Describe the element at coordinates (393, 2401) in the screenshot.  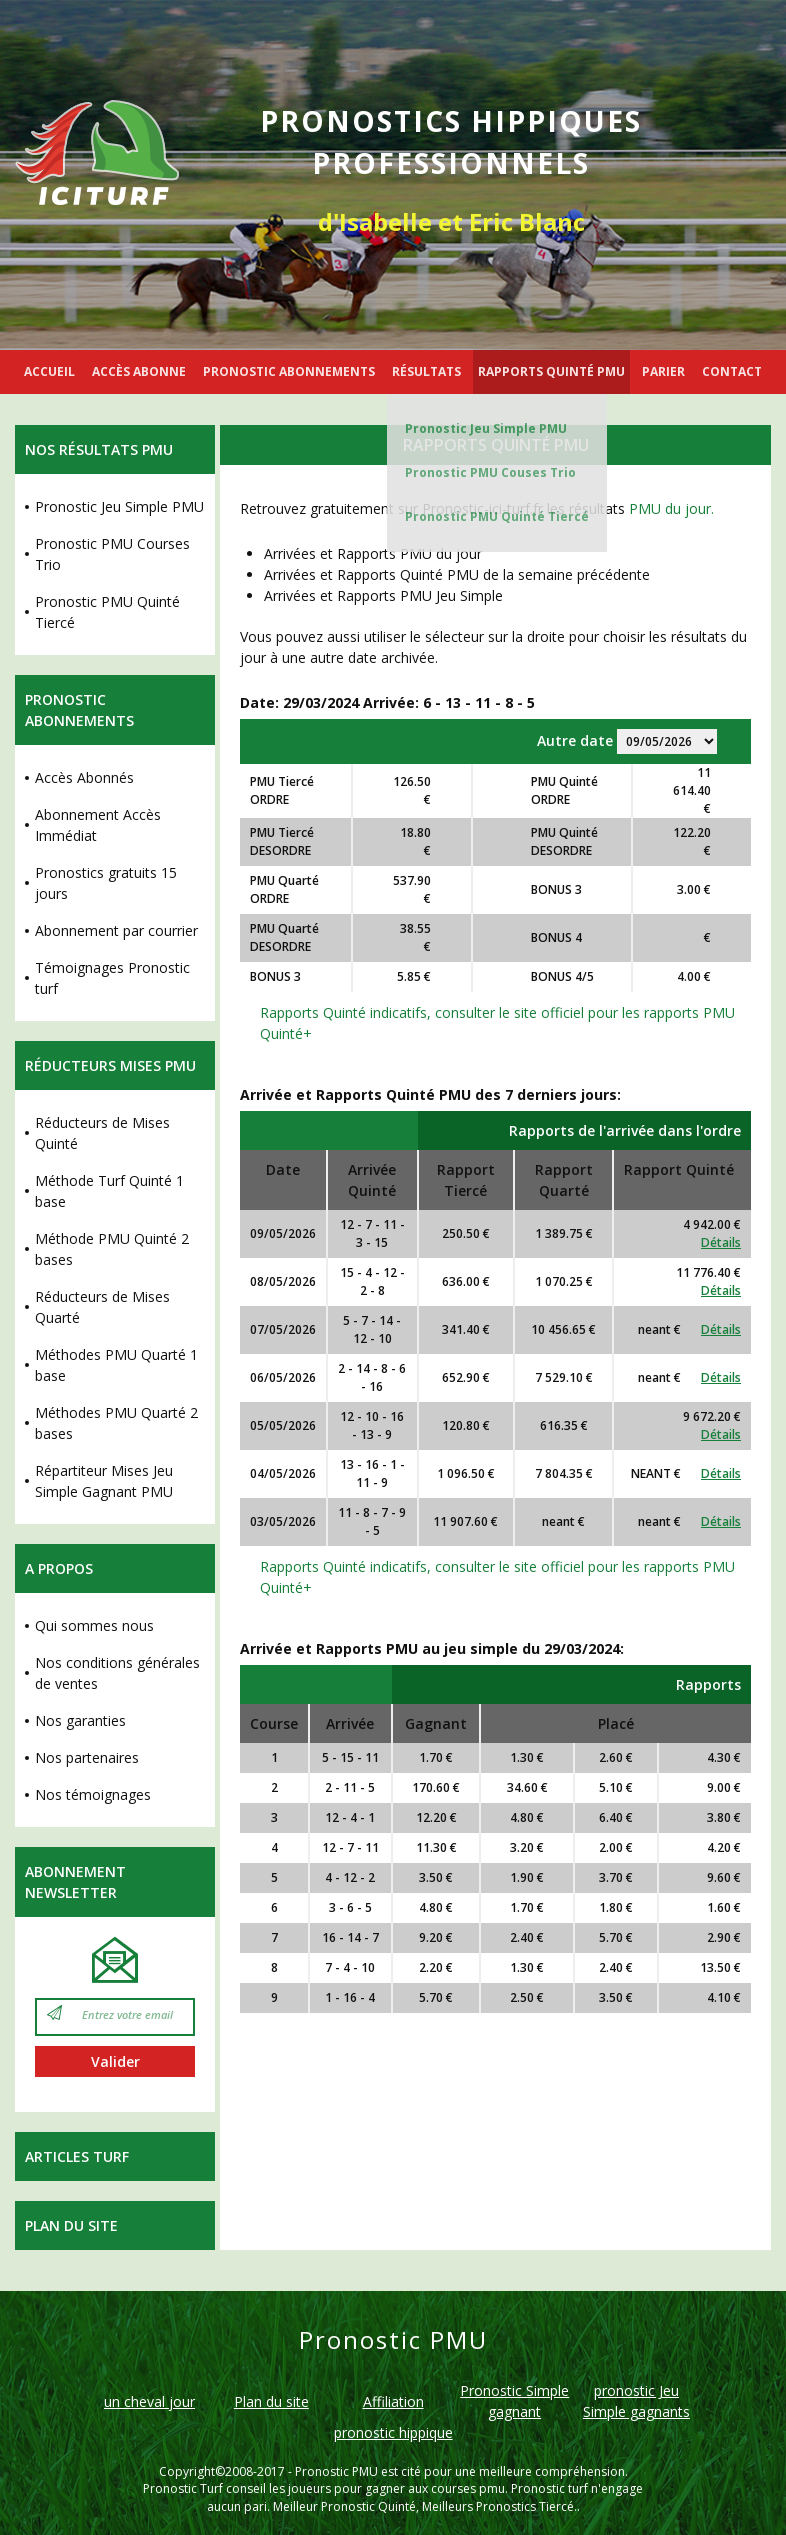
I see `Affiliation` at that location.